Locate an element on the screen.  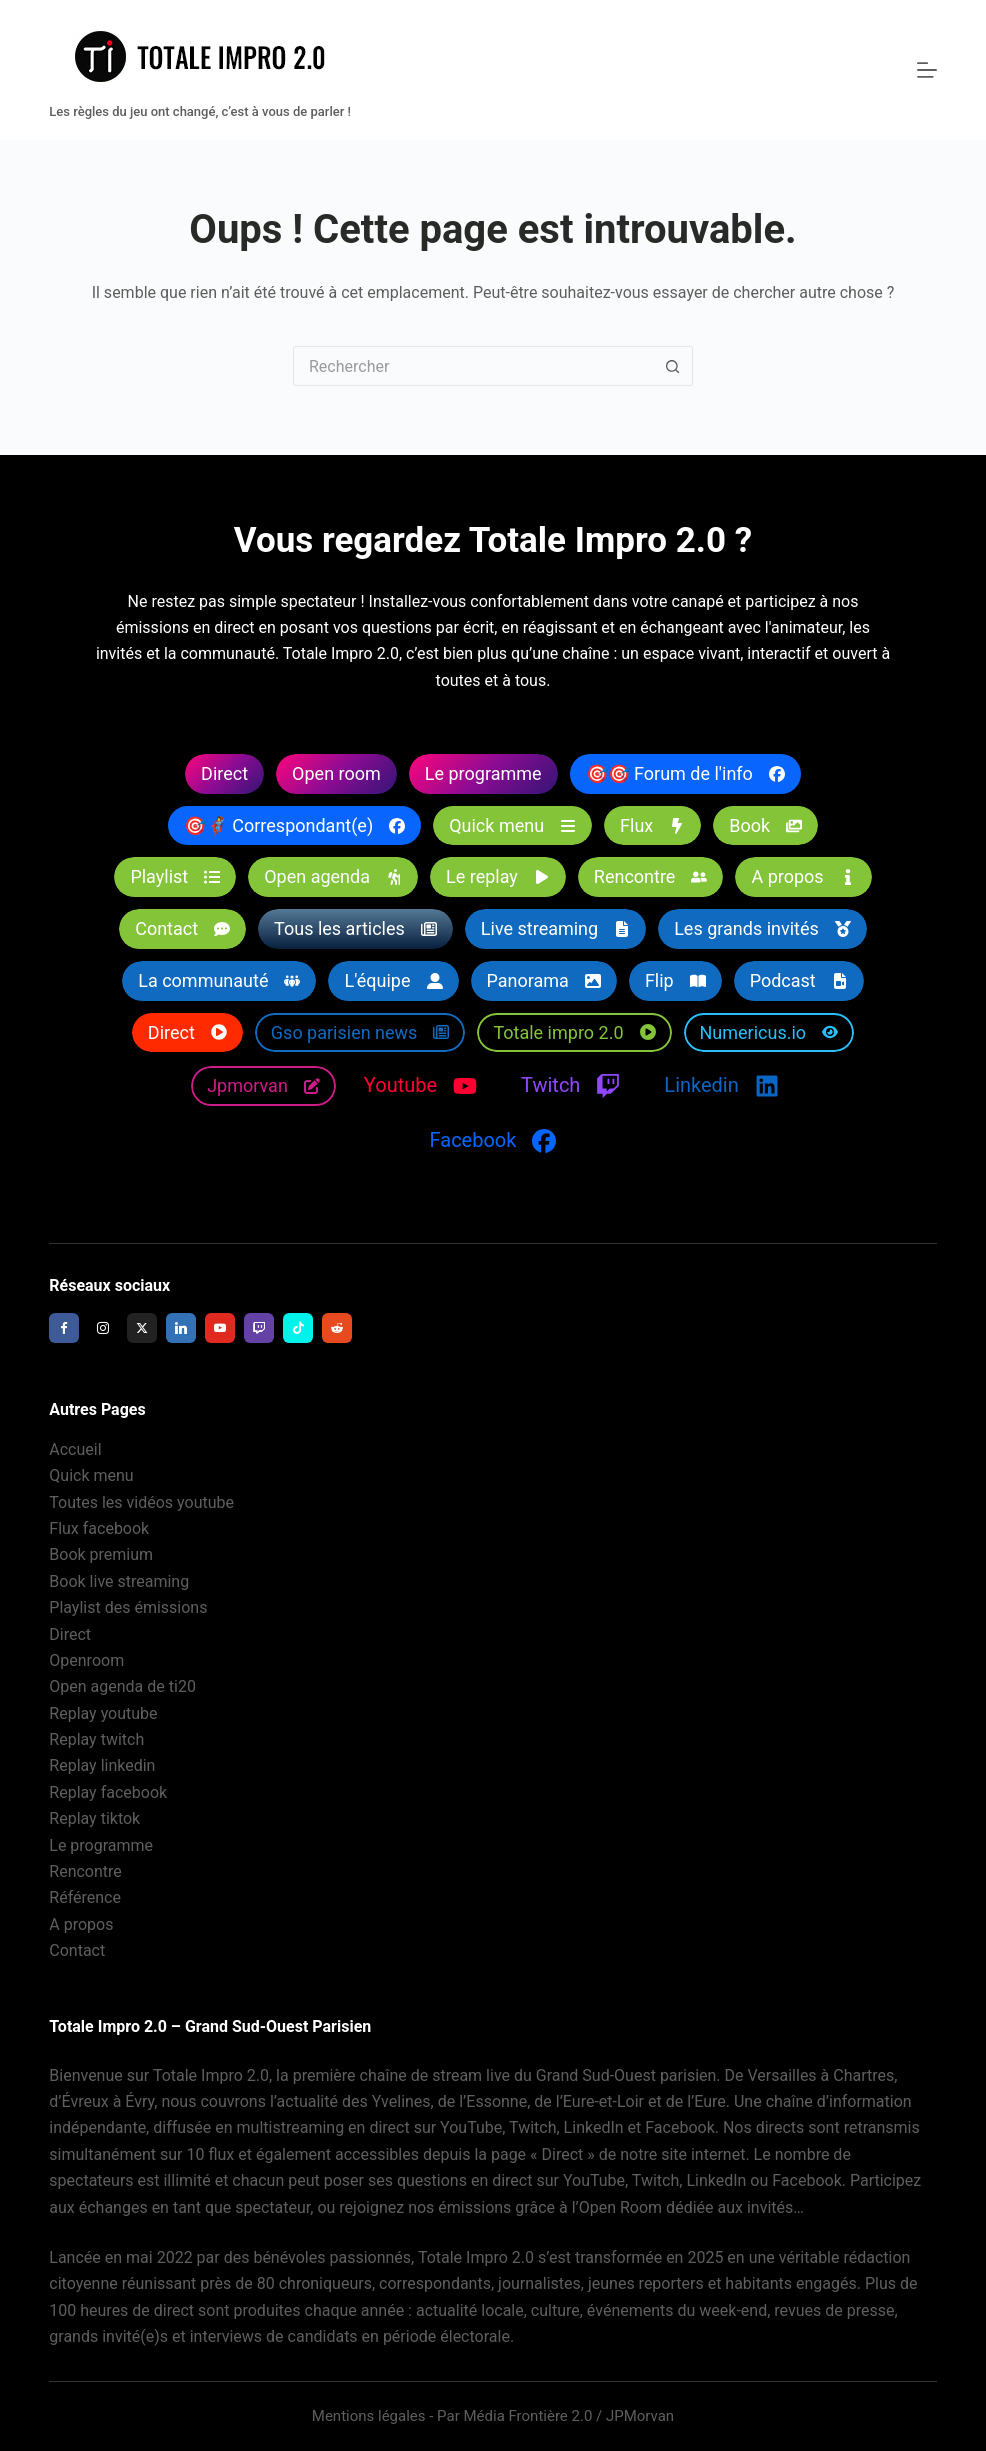
[Menu] is located at coordinates (927, 70).